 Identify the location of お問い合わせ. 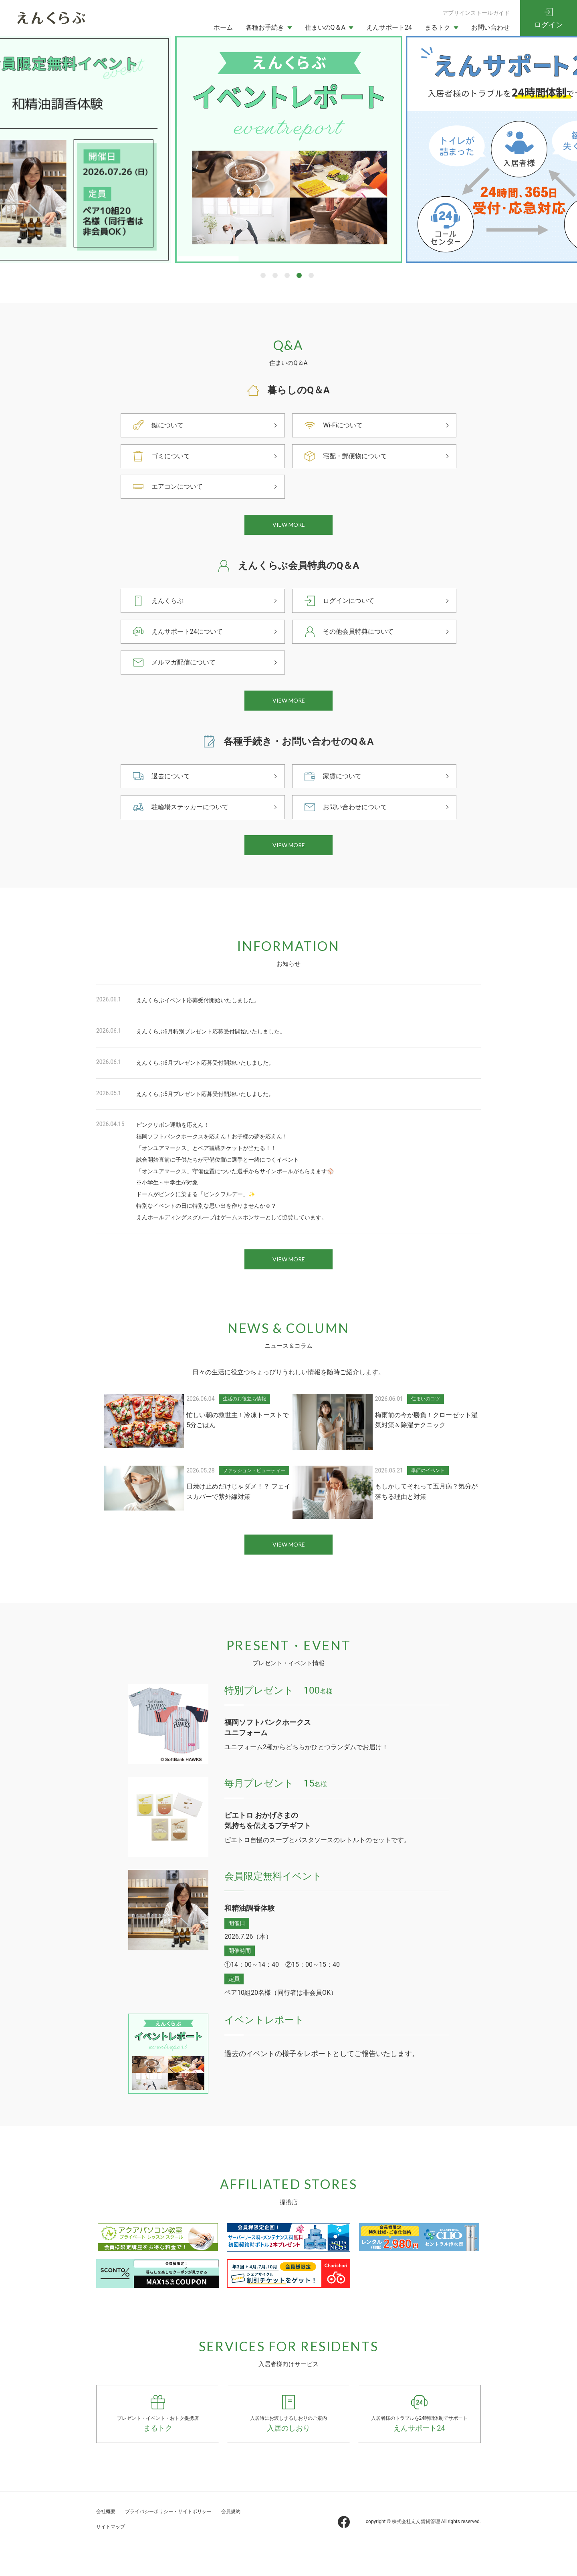
(490, 27).